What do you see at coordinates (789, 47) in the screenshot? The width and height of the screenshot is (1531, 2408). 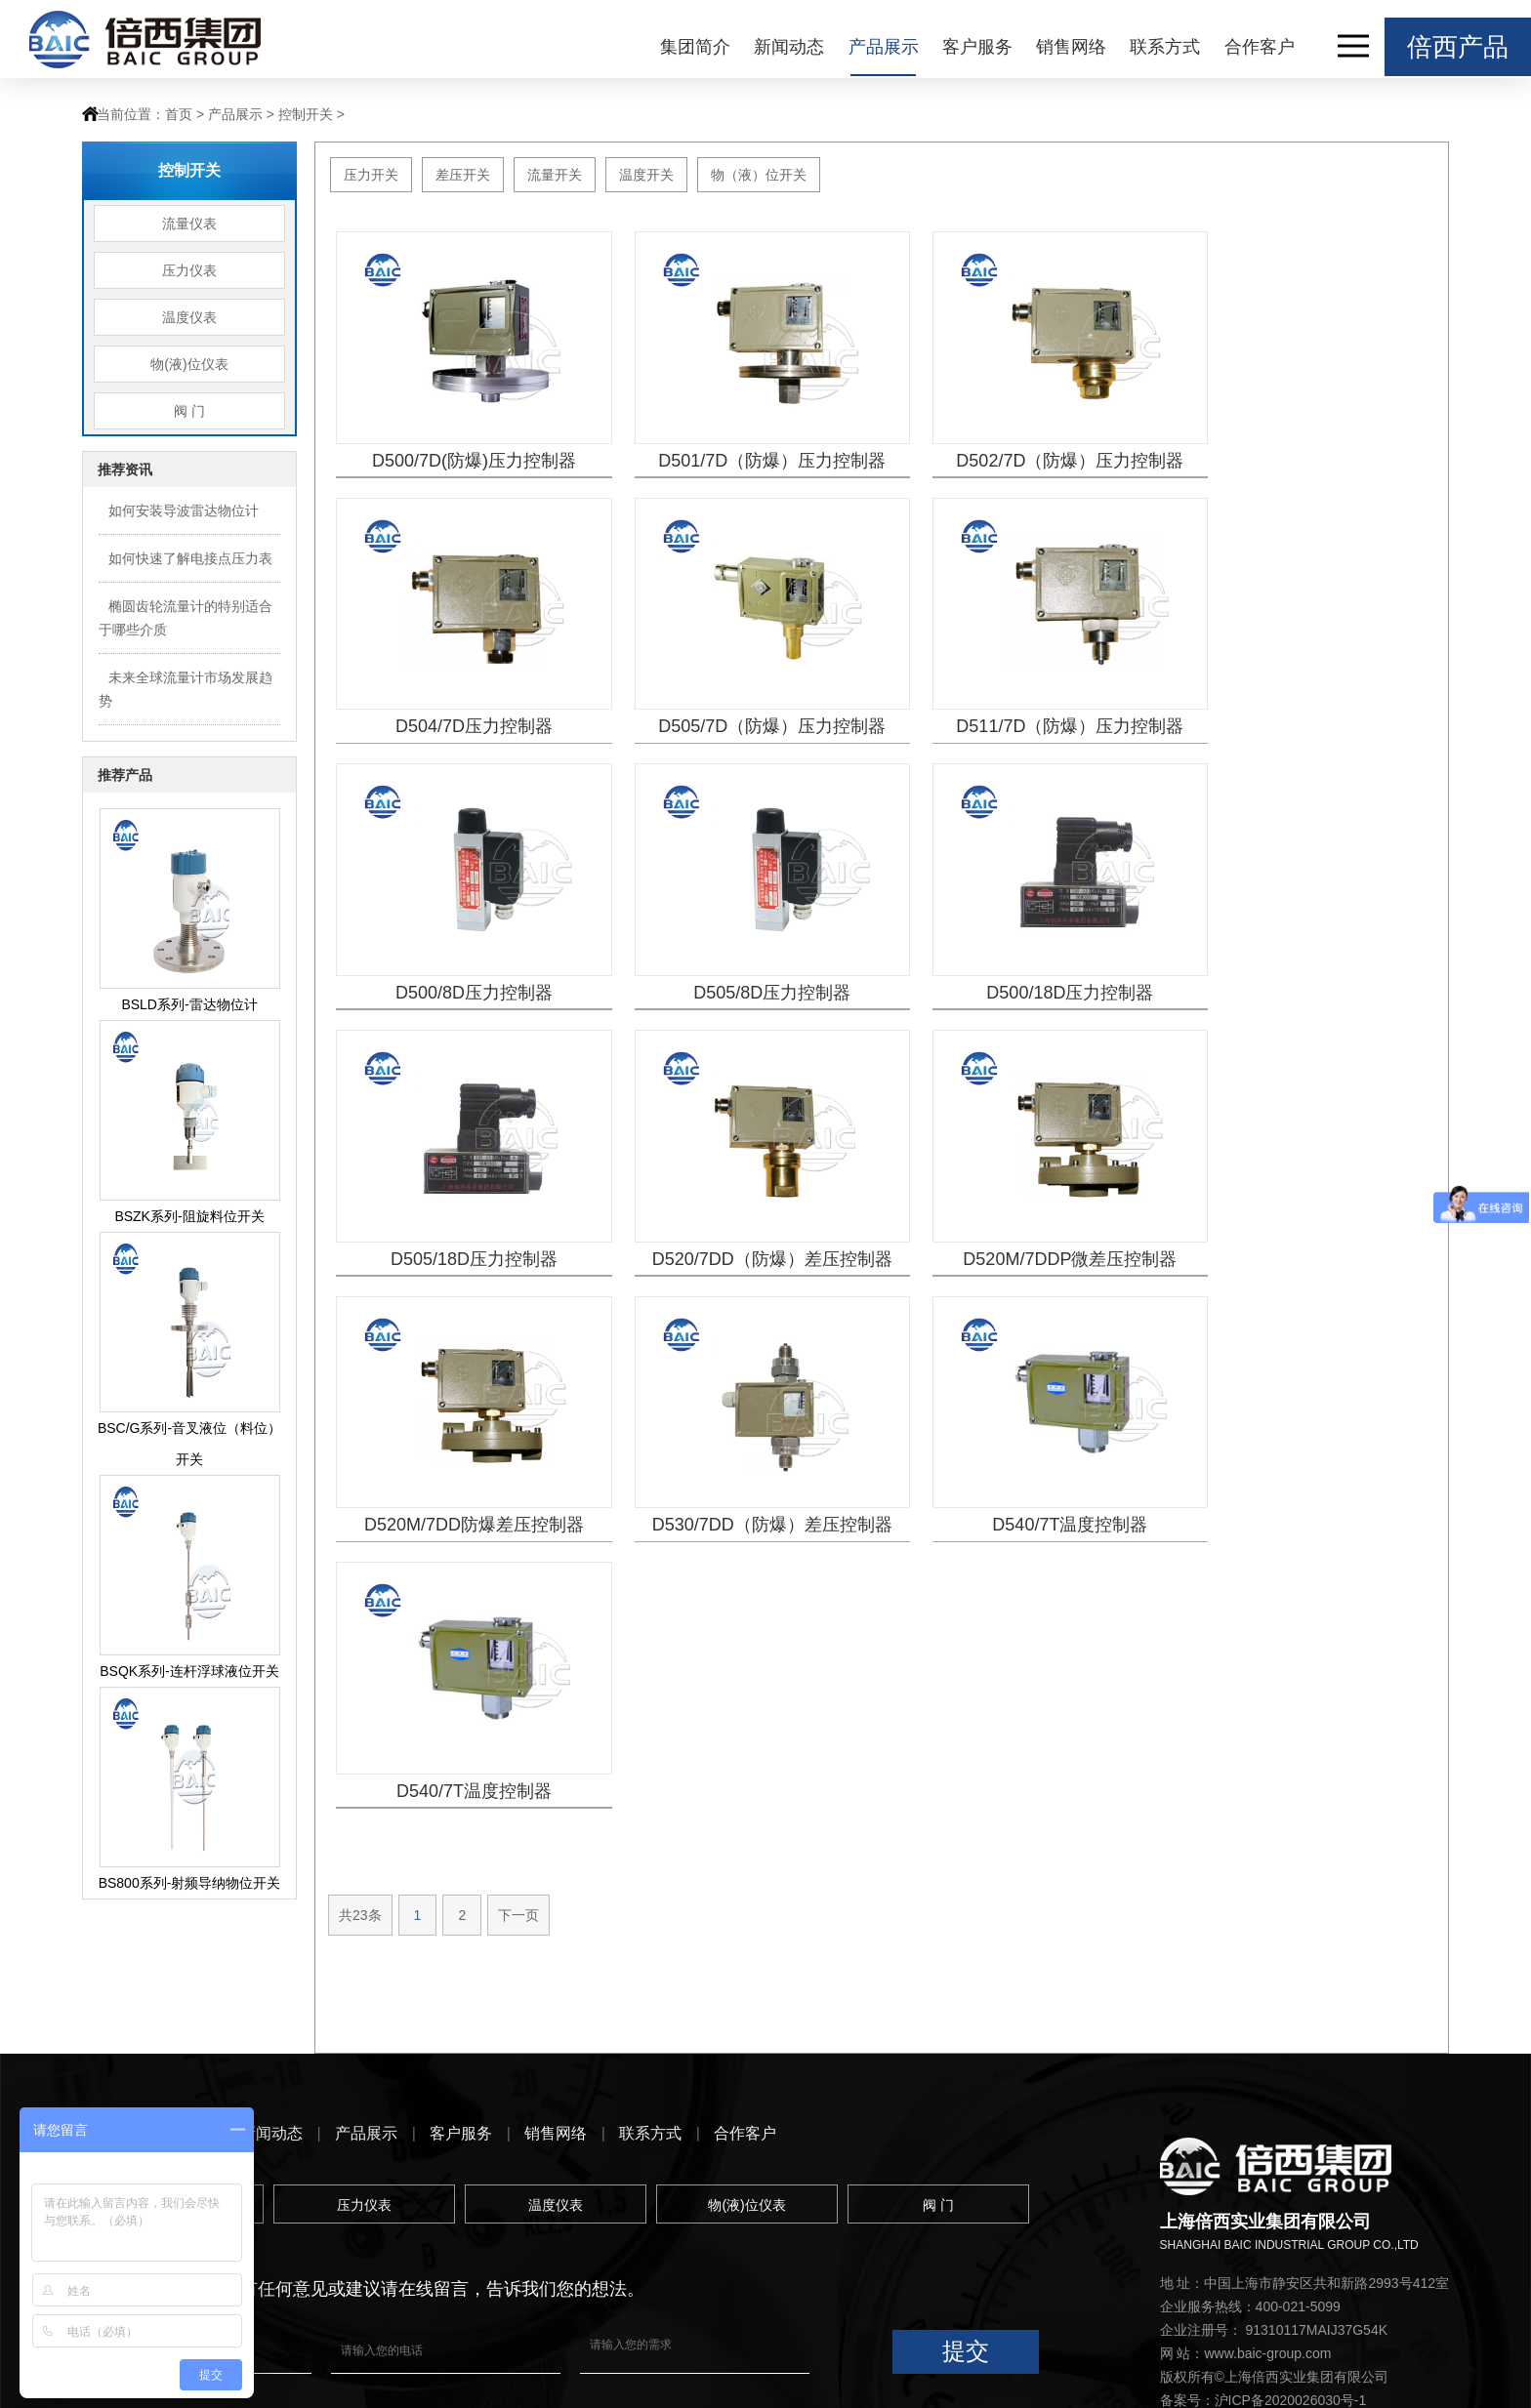 I see `新闻动态` at bounding box center [789, 47].